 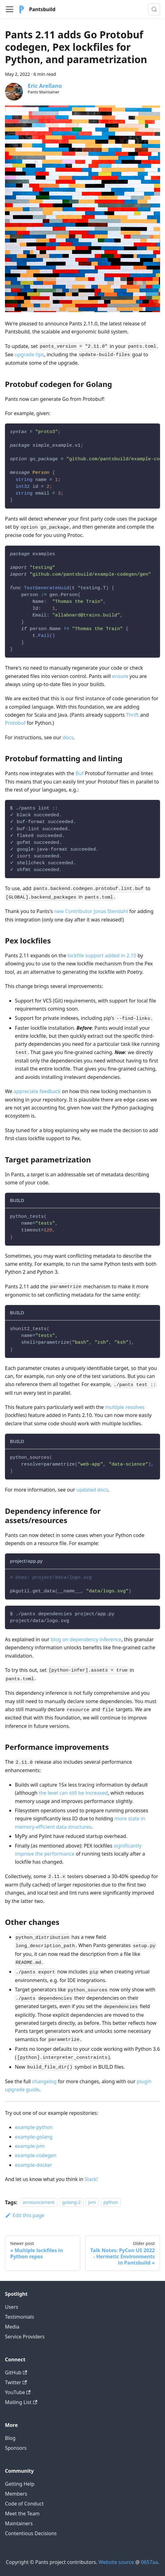 I want to click on YouTube, so click(x=18, y=2392).